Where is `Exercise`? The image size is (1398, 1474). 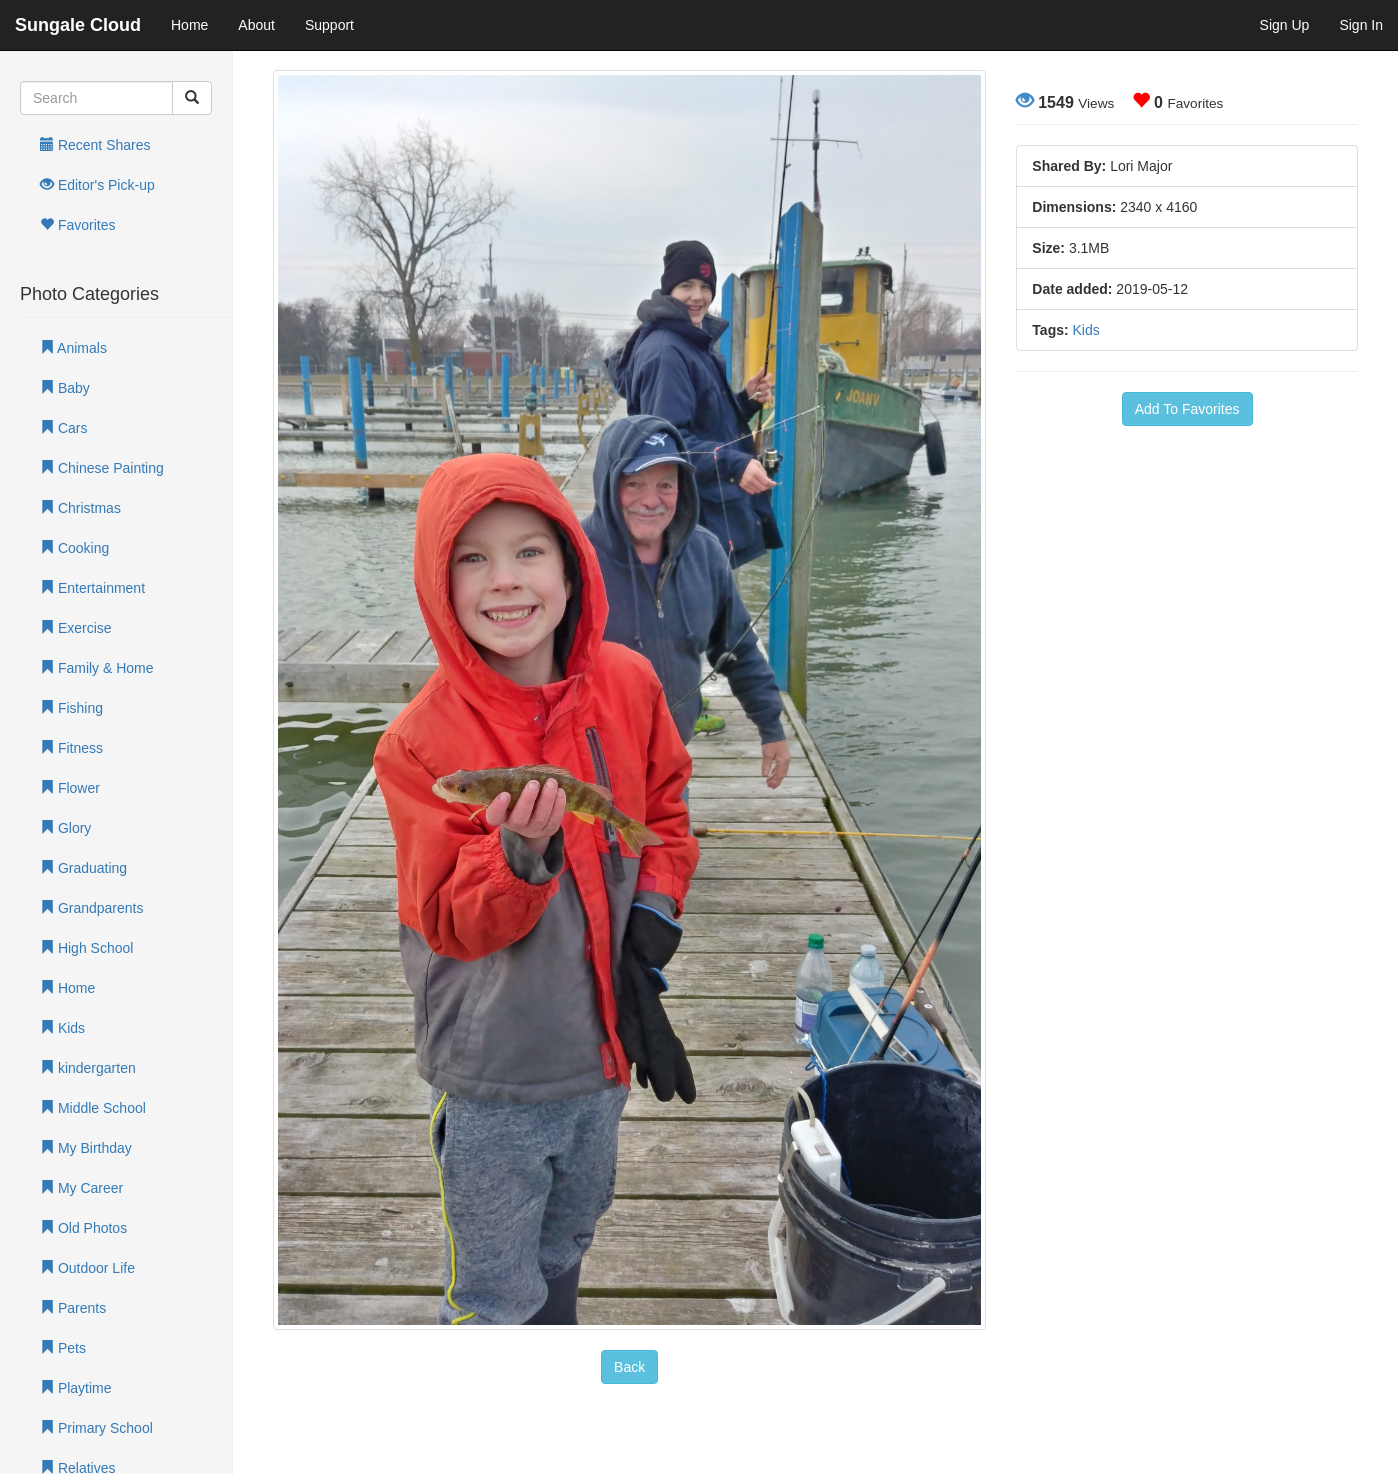
Exercise is located at coordinates (76, 628).